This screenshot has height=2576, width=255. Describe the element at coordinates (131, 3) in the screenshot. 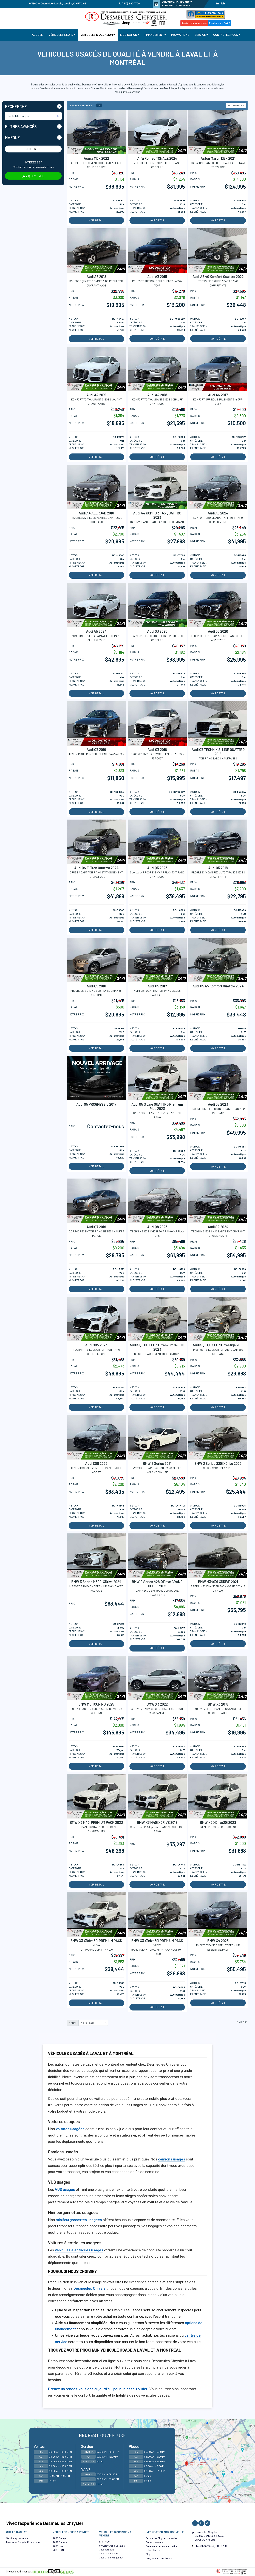

I see `(450) 682-1700` at that location.